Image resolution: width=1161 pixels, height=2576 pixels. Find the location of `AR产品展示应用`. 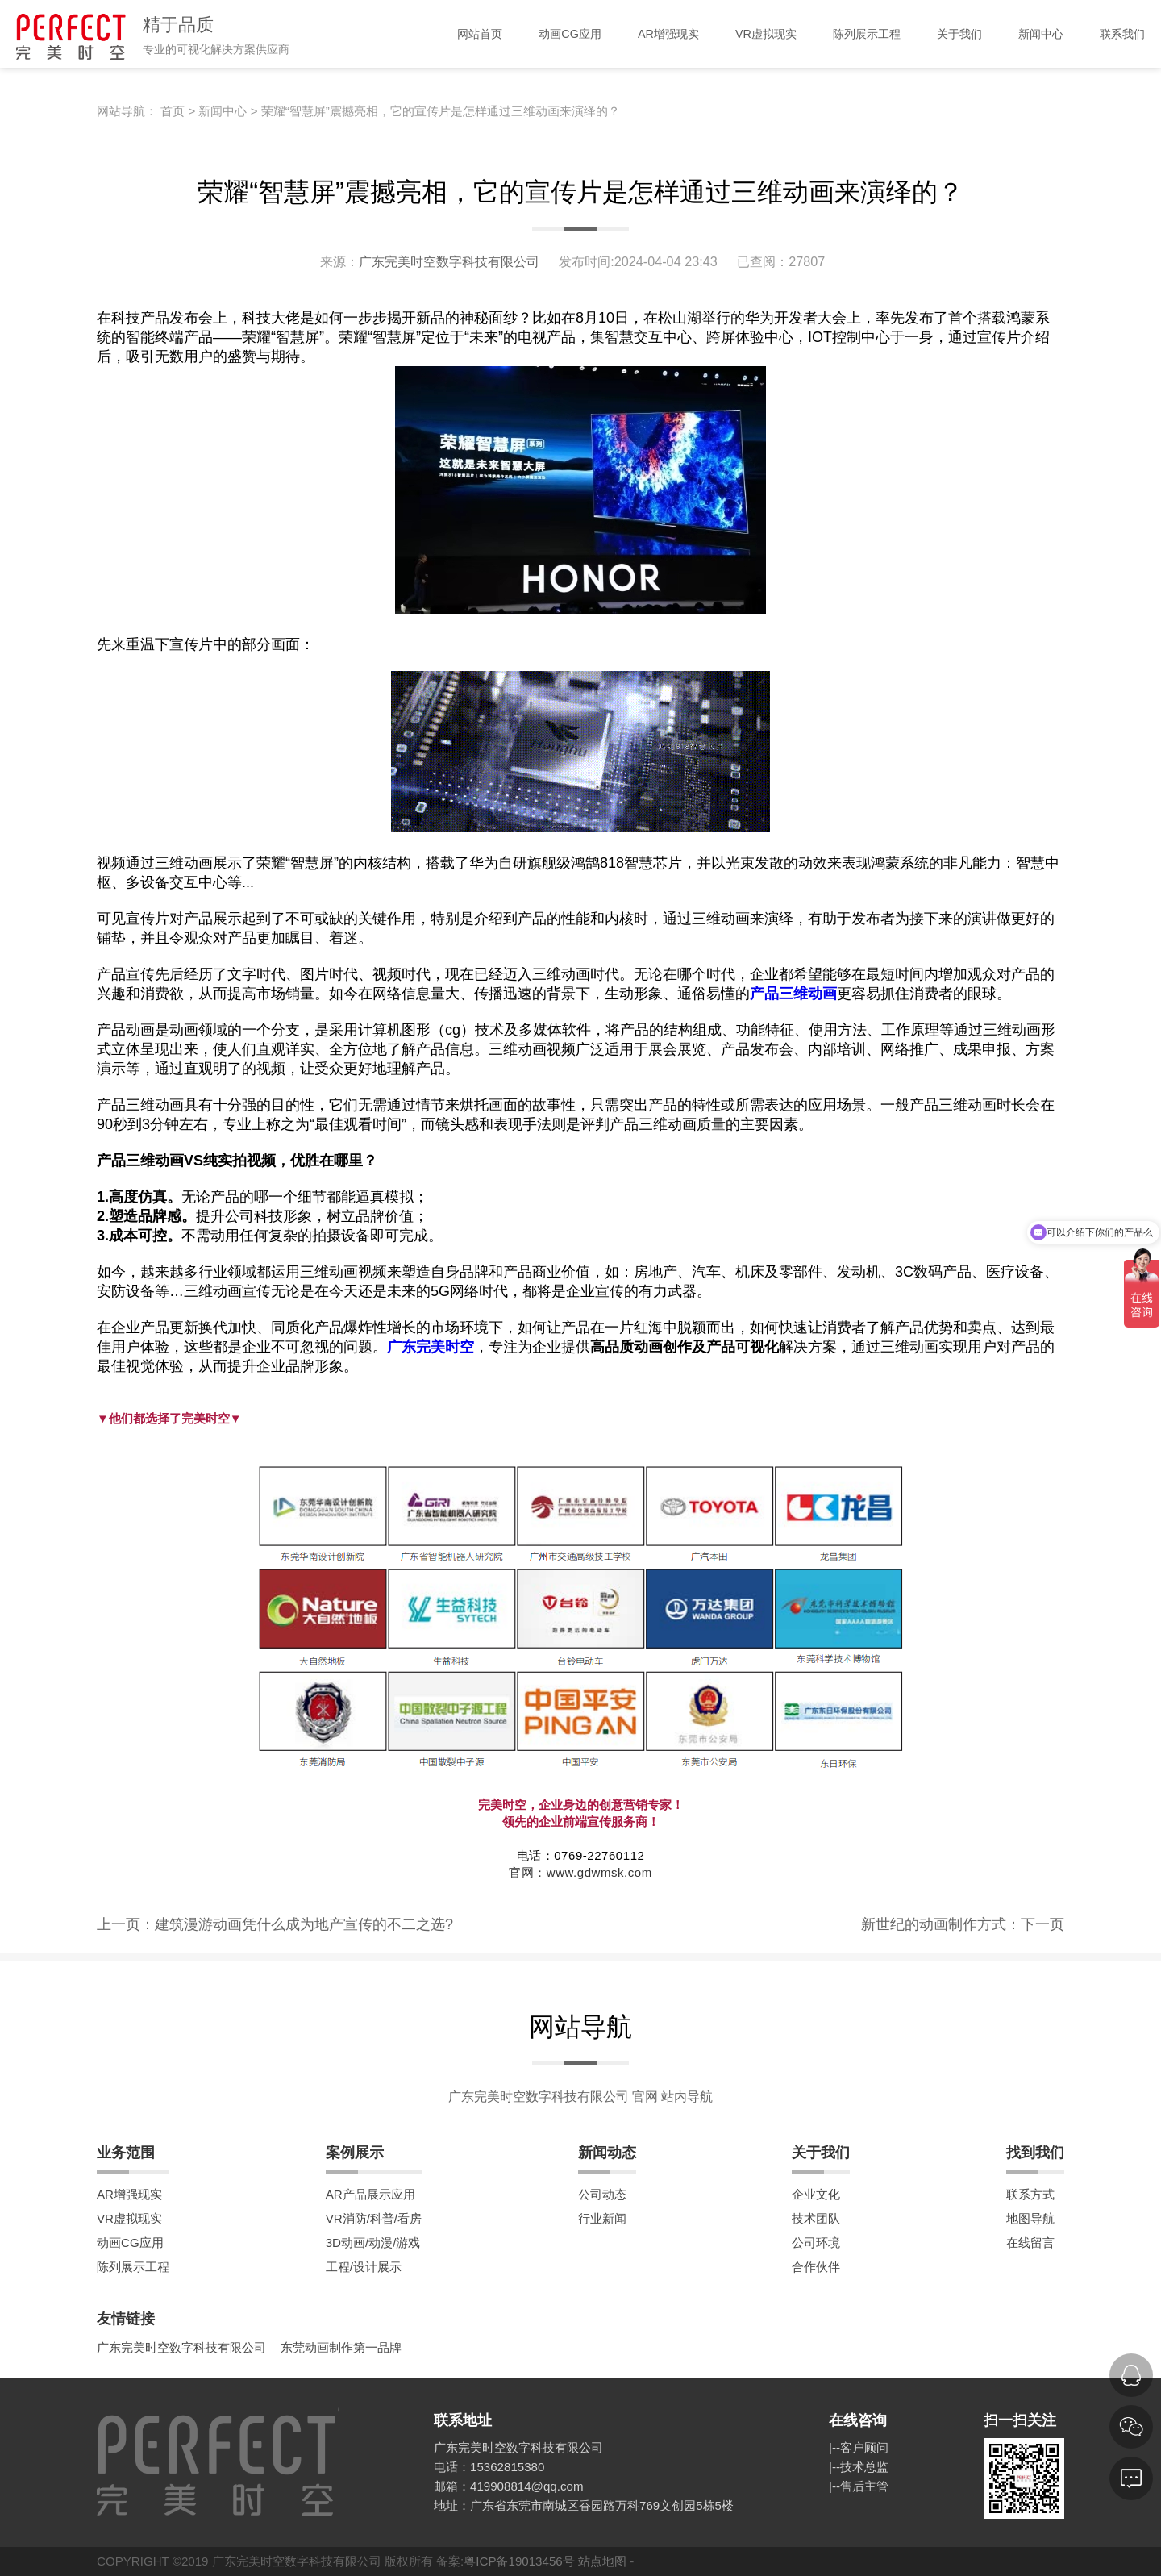

AR产品展示应用 is located at coordinates (370, 2194).